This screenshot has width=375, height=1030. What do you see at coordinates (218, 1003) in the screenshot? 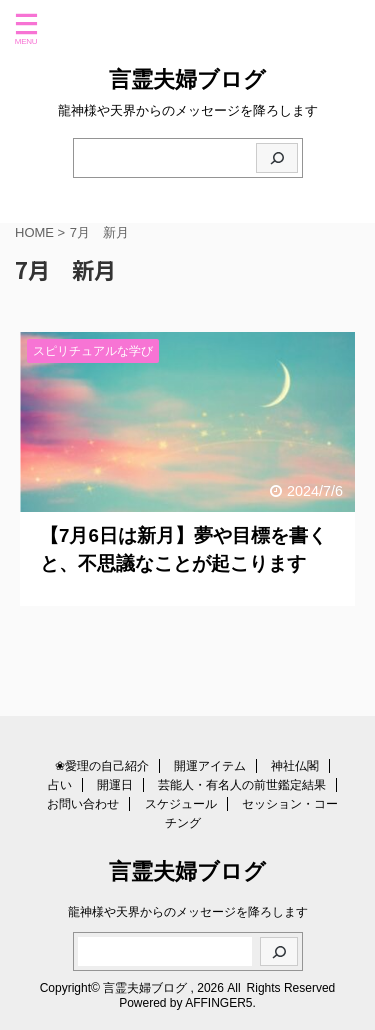
I see `AFFINGER5` at bounding box center [218, 1003].